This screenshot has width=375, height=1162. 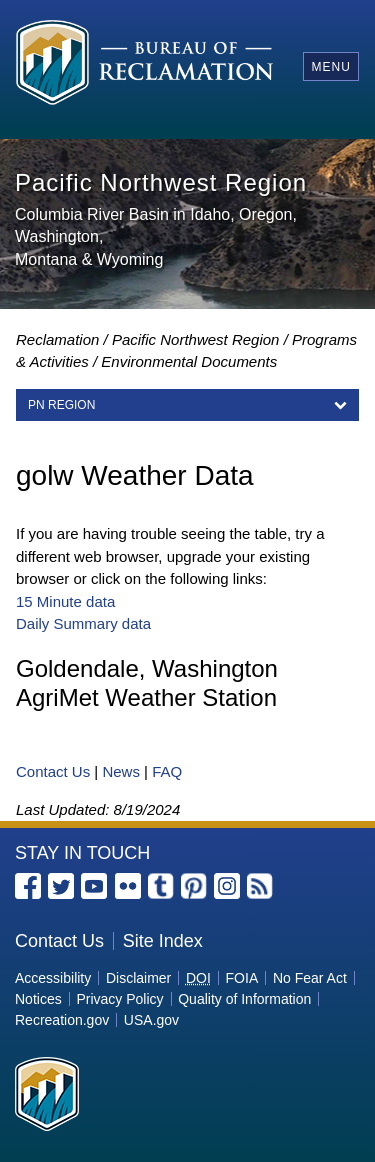 I want to click on Notices, so click(x=38, y=999).